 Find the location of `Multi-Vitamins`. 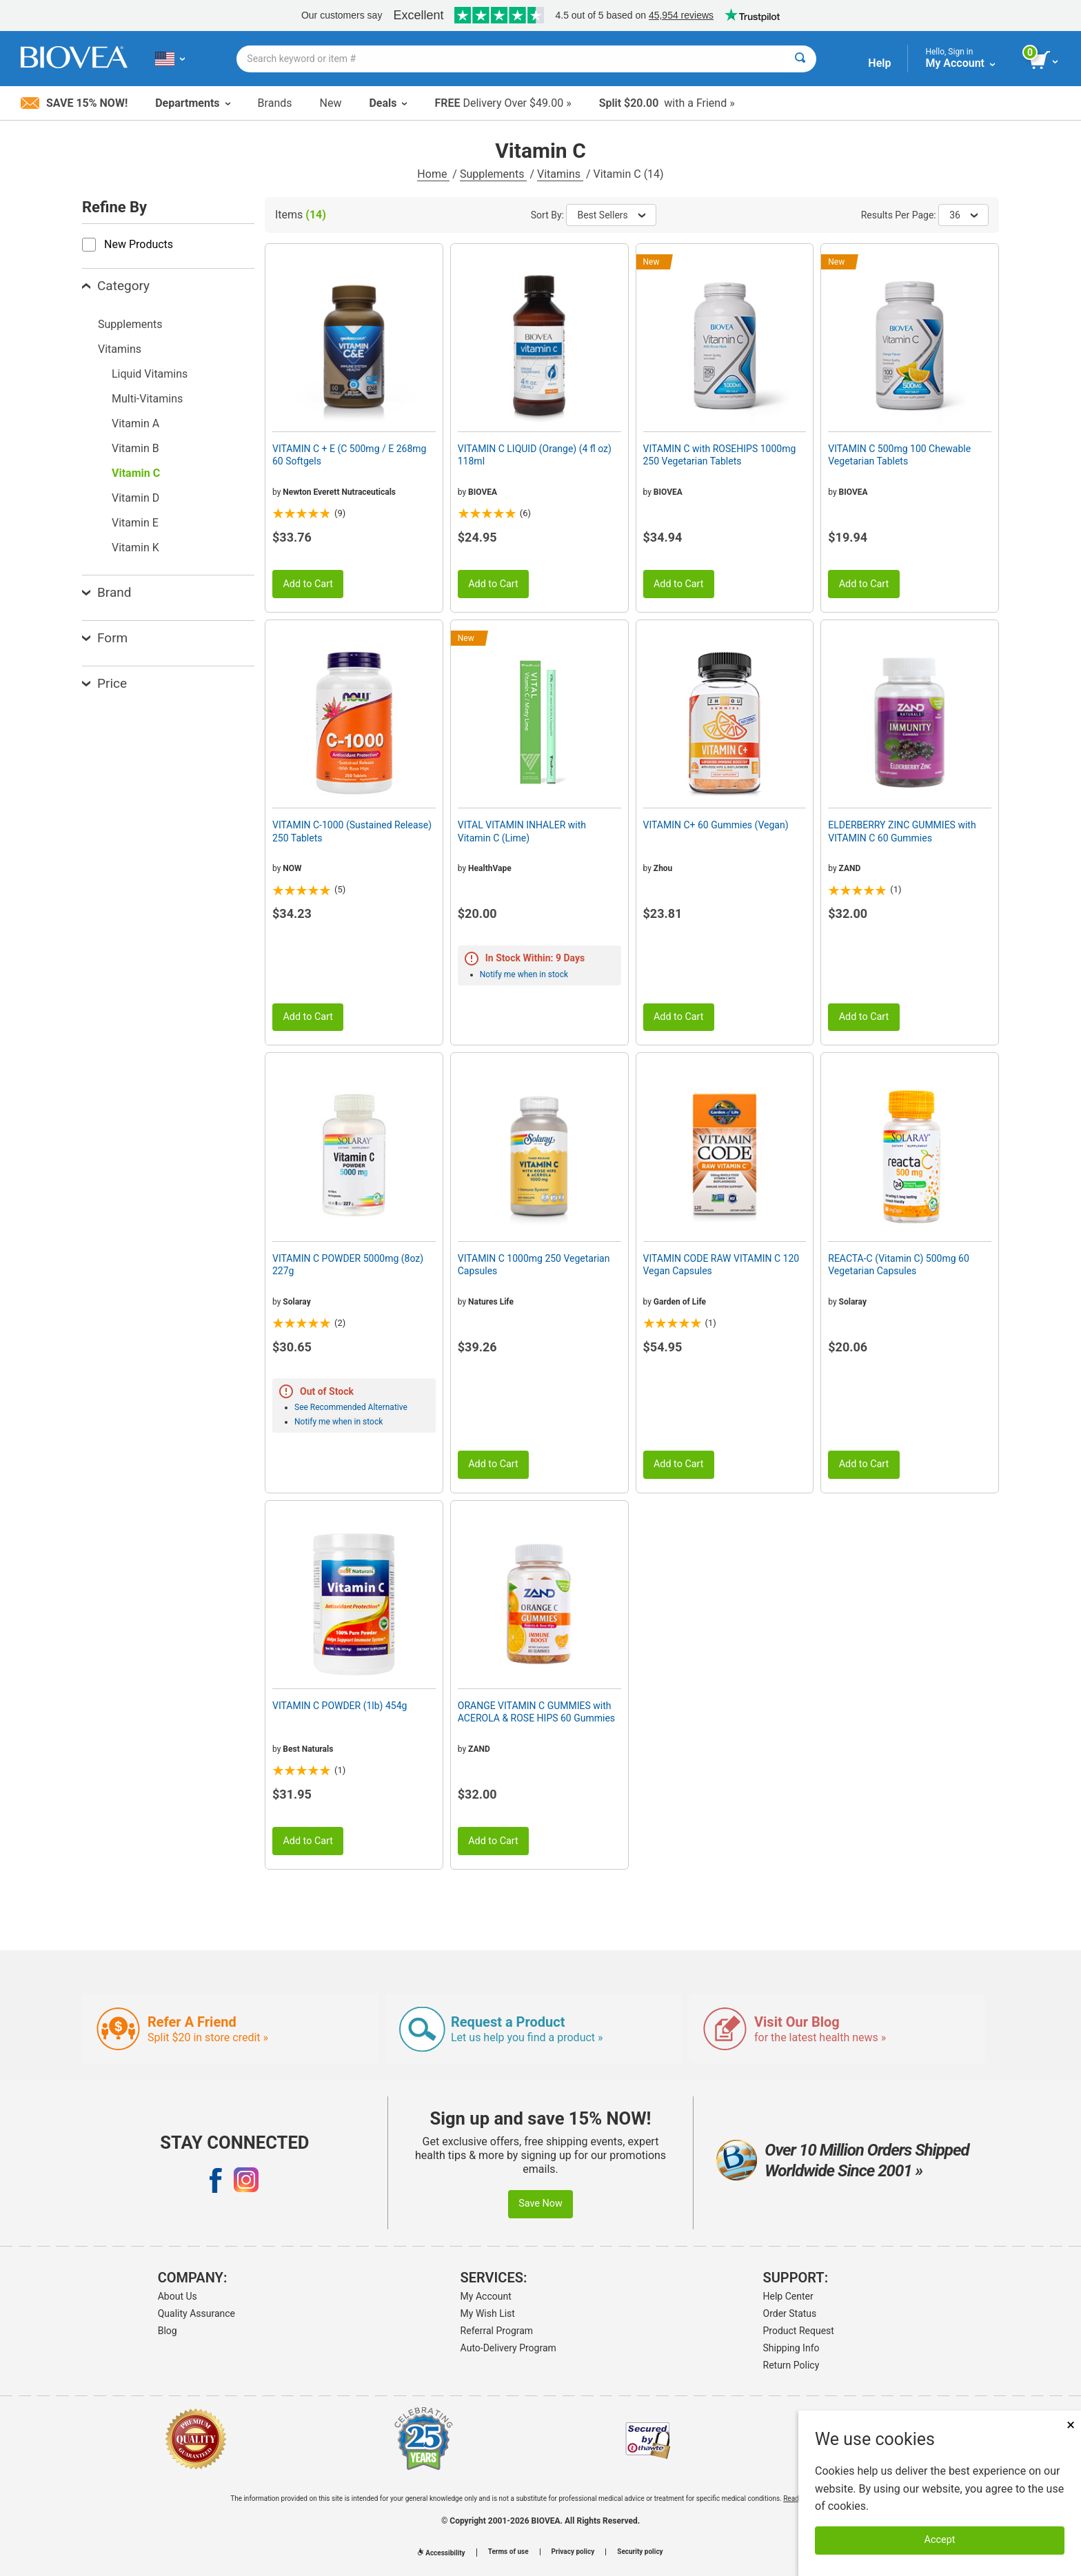

Multi-Vitamins is located at coordinates (147, 398).